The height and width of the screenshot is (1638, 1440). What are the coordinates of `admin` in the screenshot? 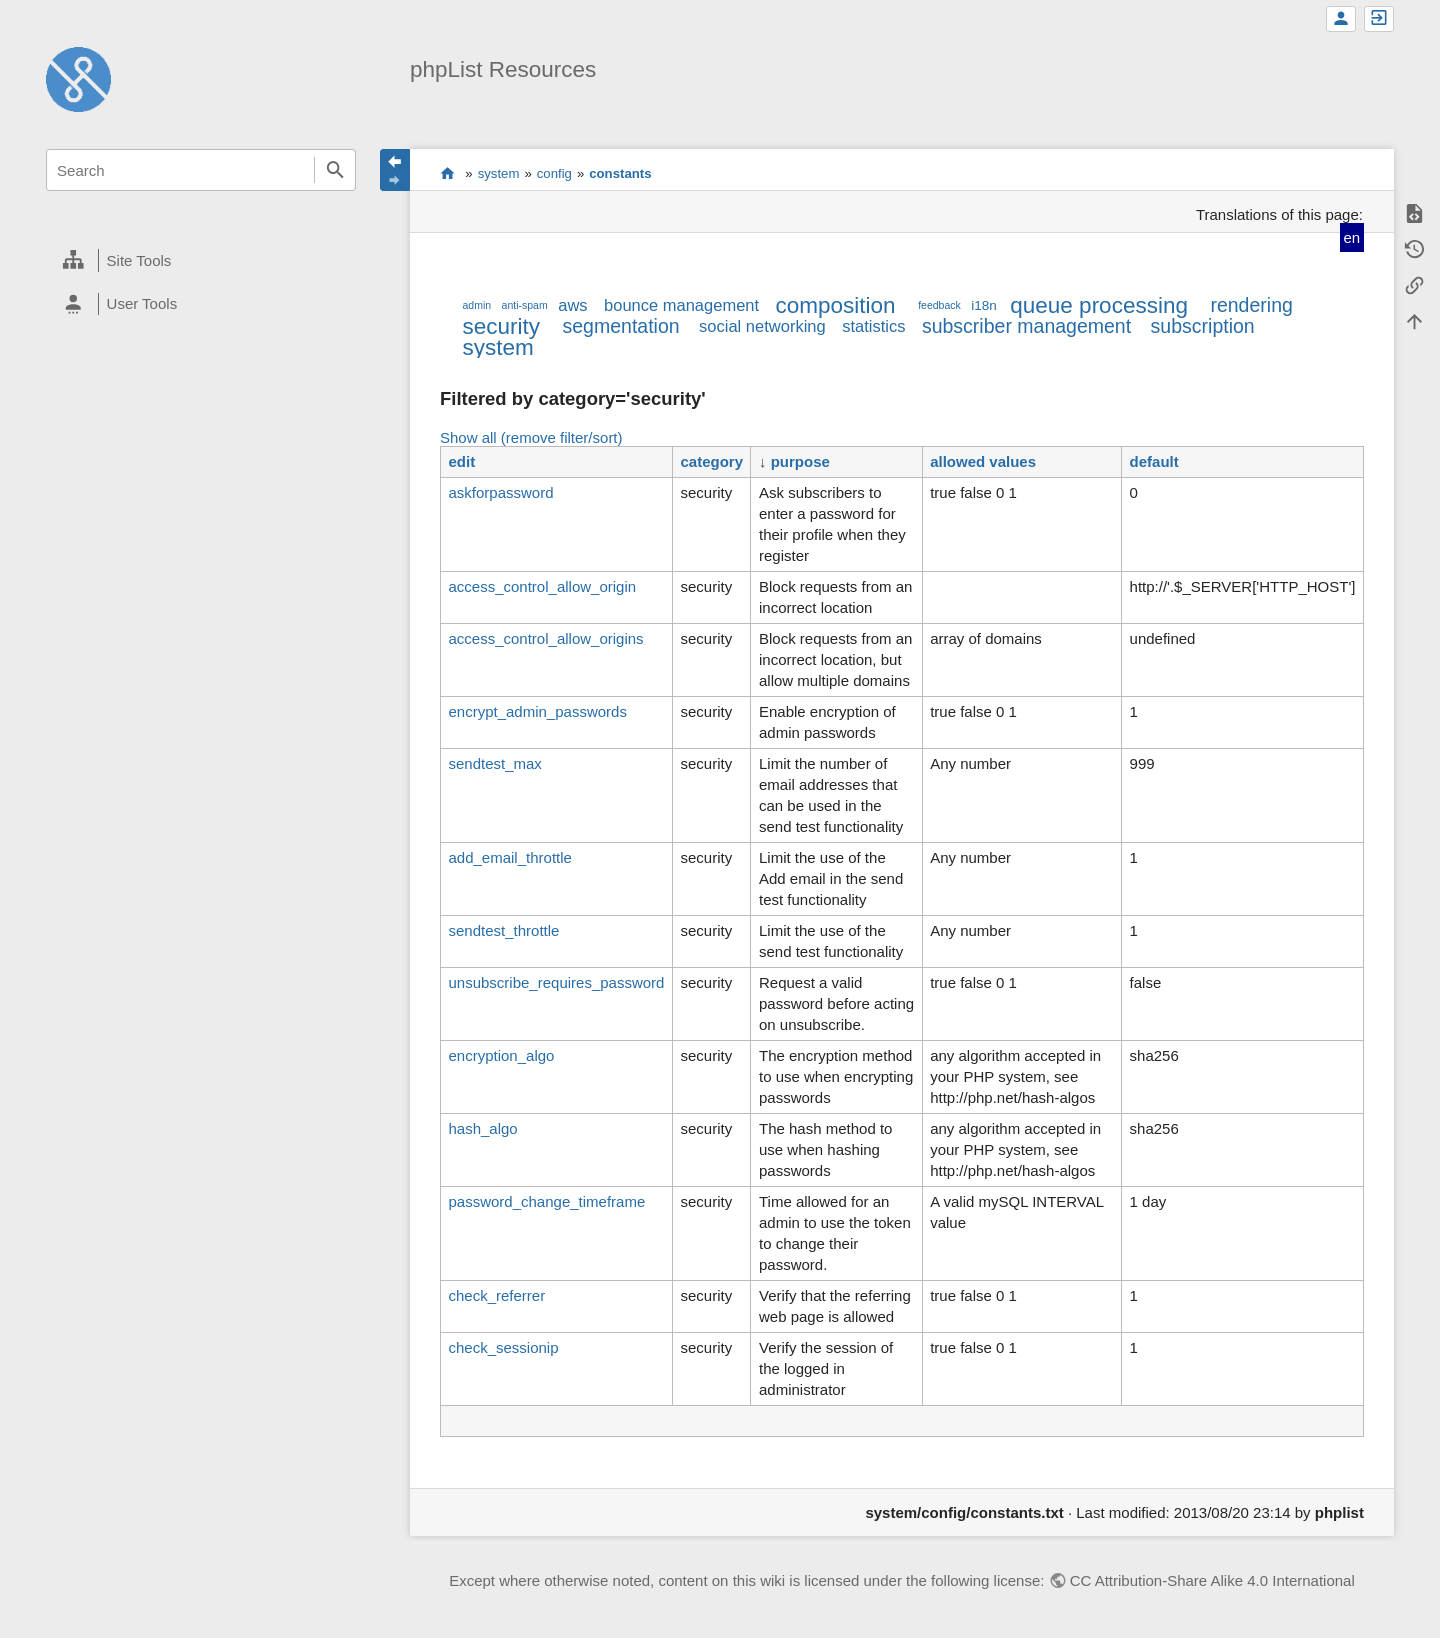 It's located at (476, 305).